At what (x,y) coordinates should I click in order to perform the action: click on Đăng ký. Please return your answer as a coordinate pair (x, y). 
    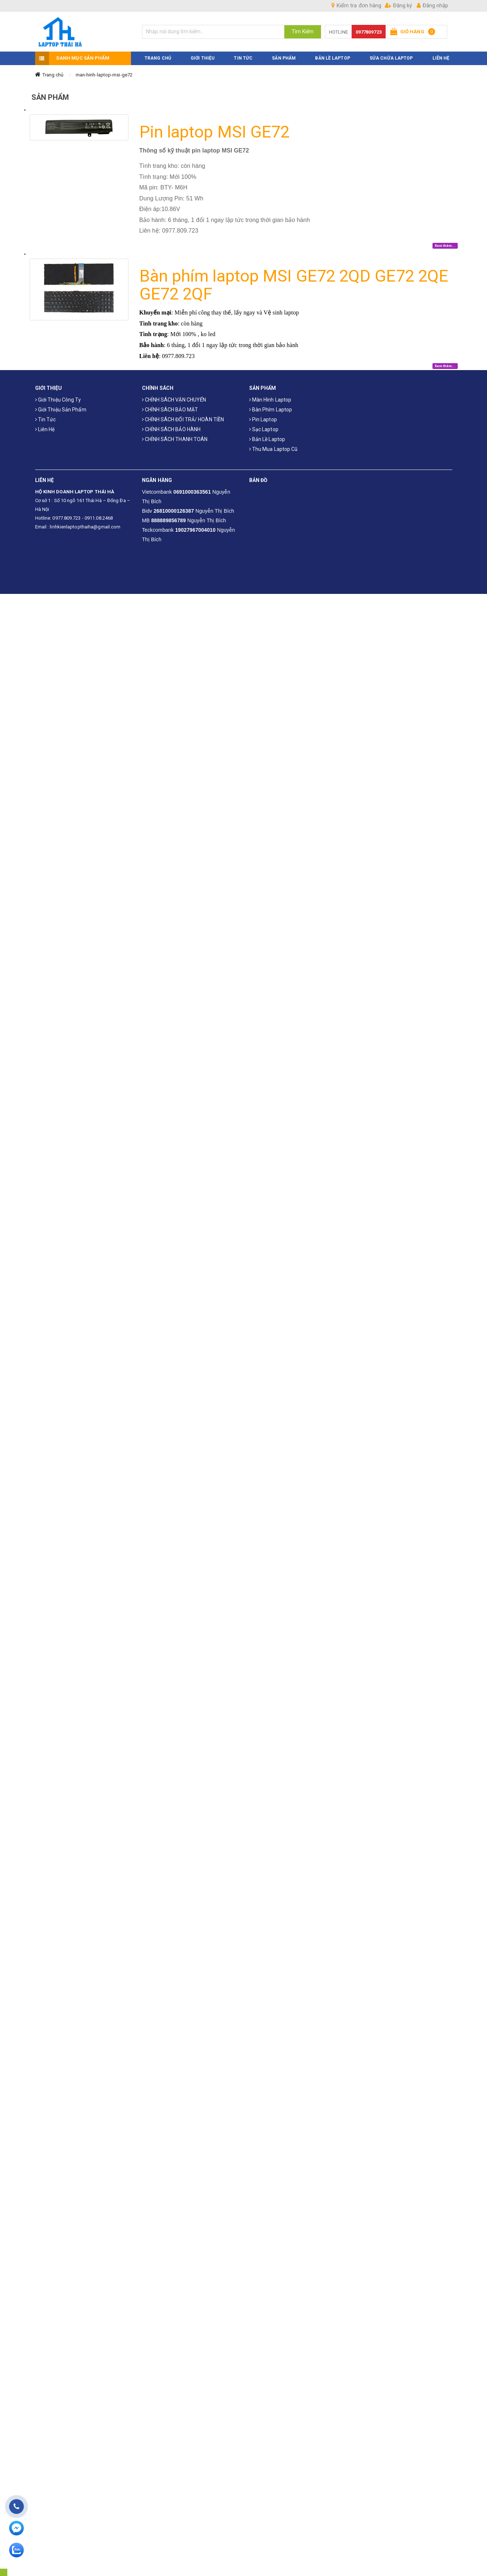
    Looking at the image, I should click on (398, 5).